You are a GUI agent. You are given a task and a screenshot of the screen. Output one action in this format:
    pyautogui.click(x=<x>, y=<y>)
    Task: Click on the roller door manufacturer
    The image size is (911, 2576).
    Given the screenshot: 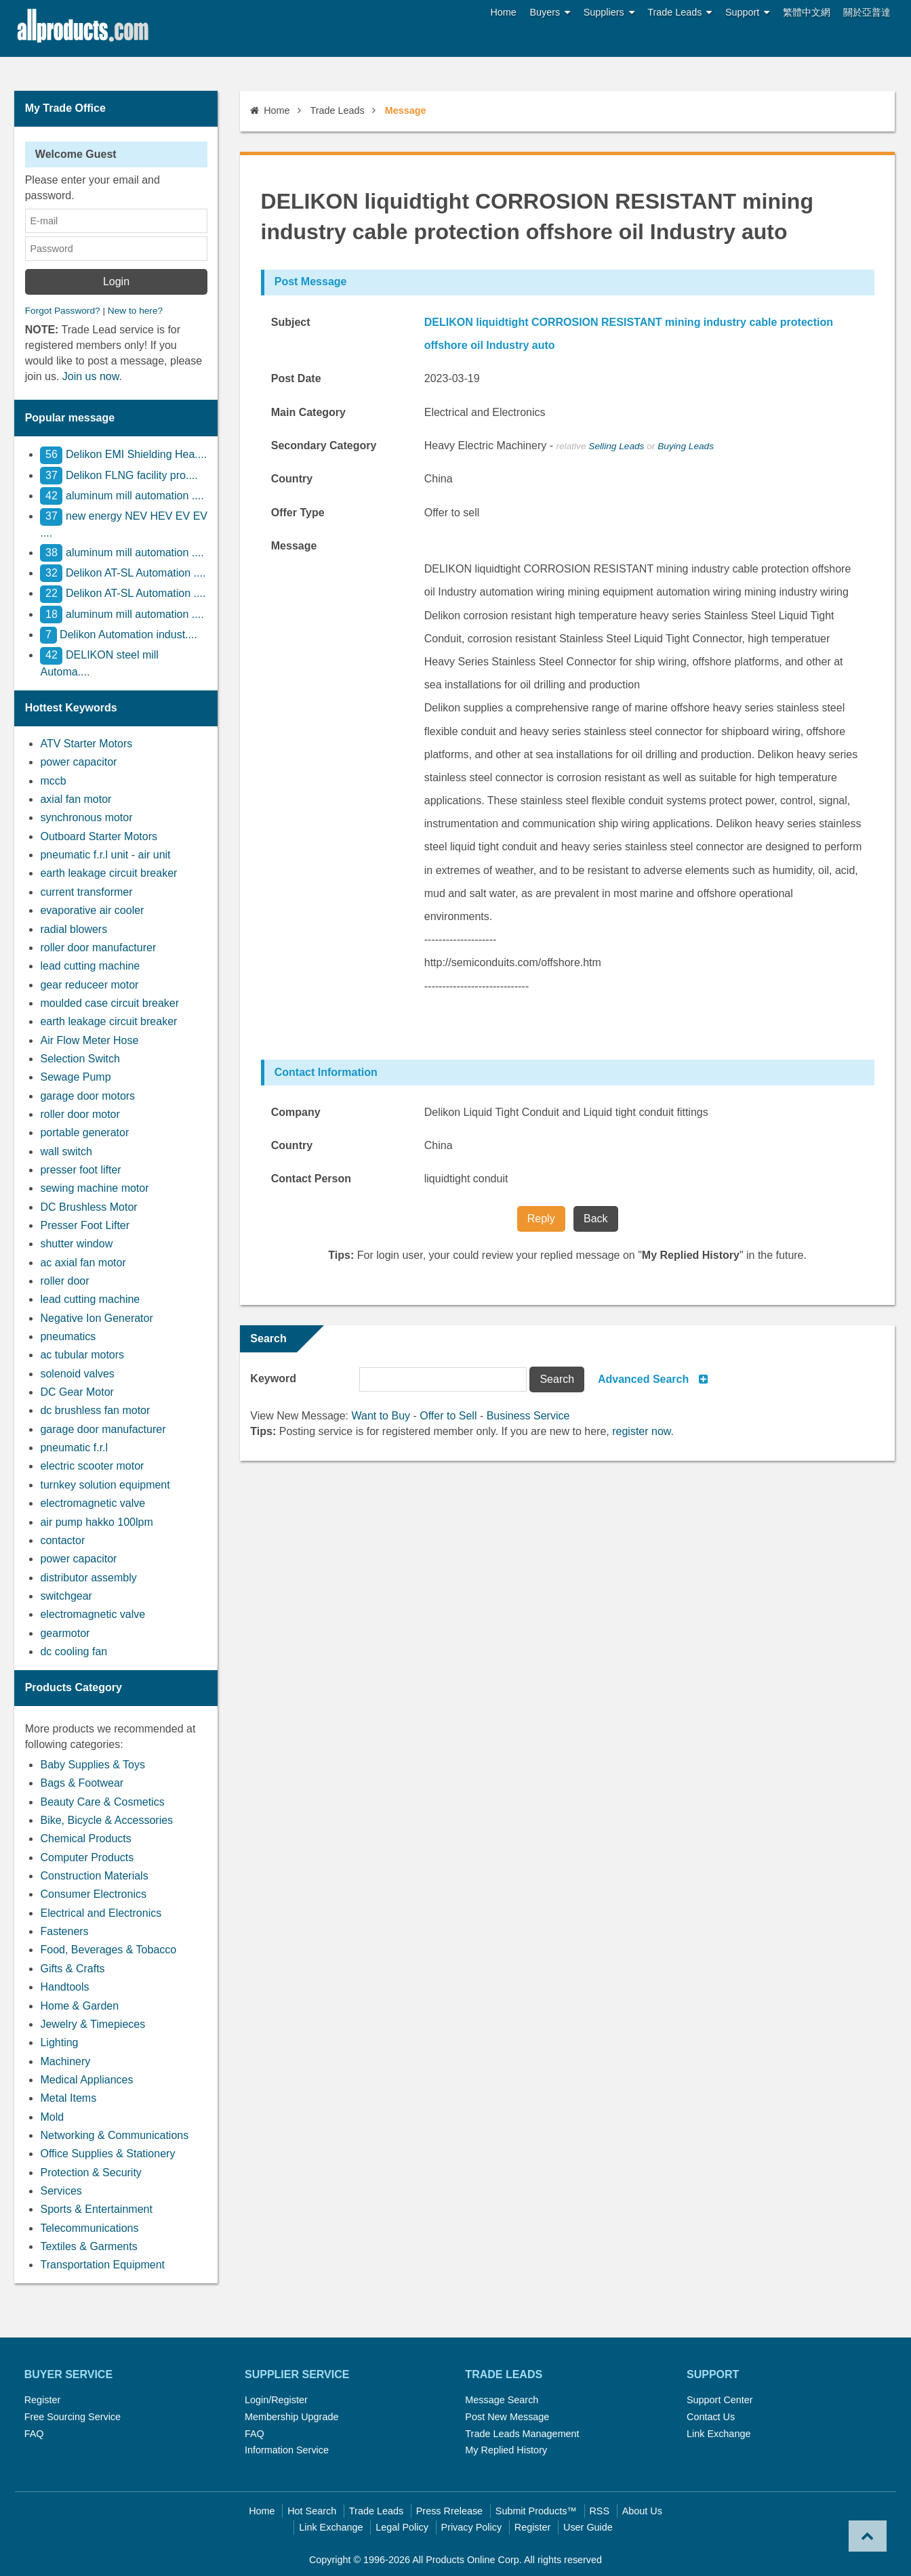 What is the action you would take?
    pyautogui.click(x=98, y=947)
    